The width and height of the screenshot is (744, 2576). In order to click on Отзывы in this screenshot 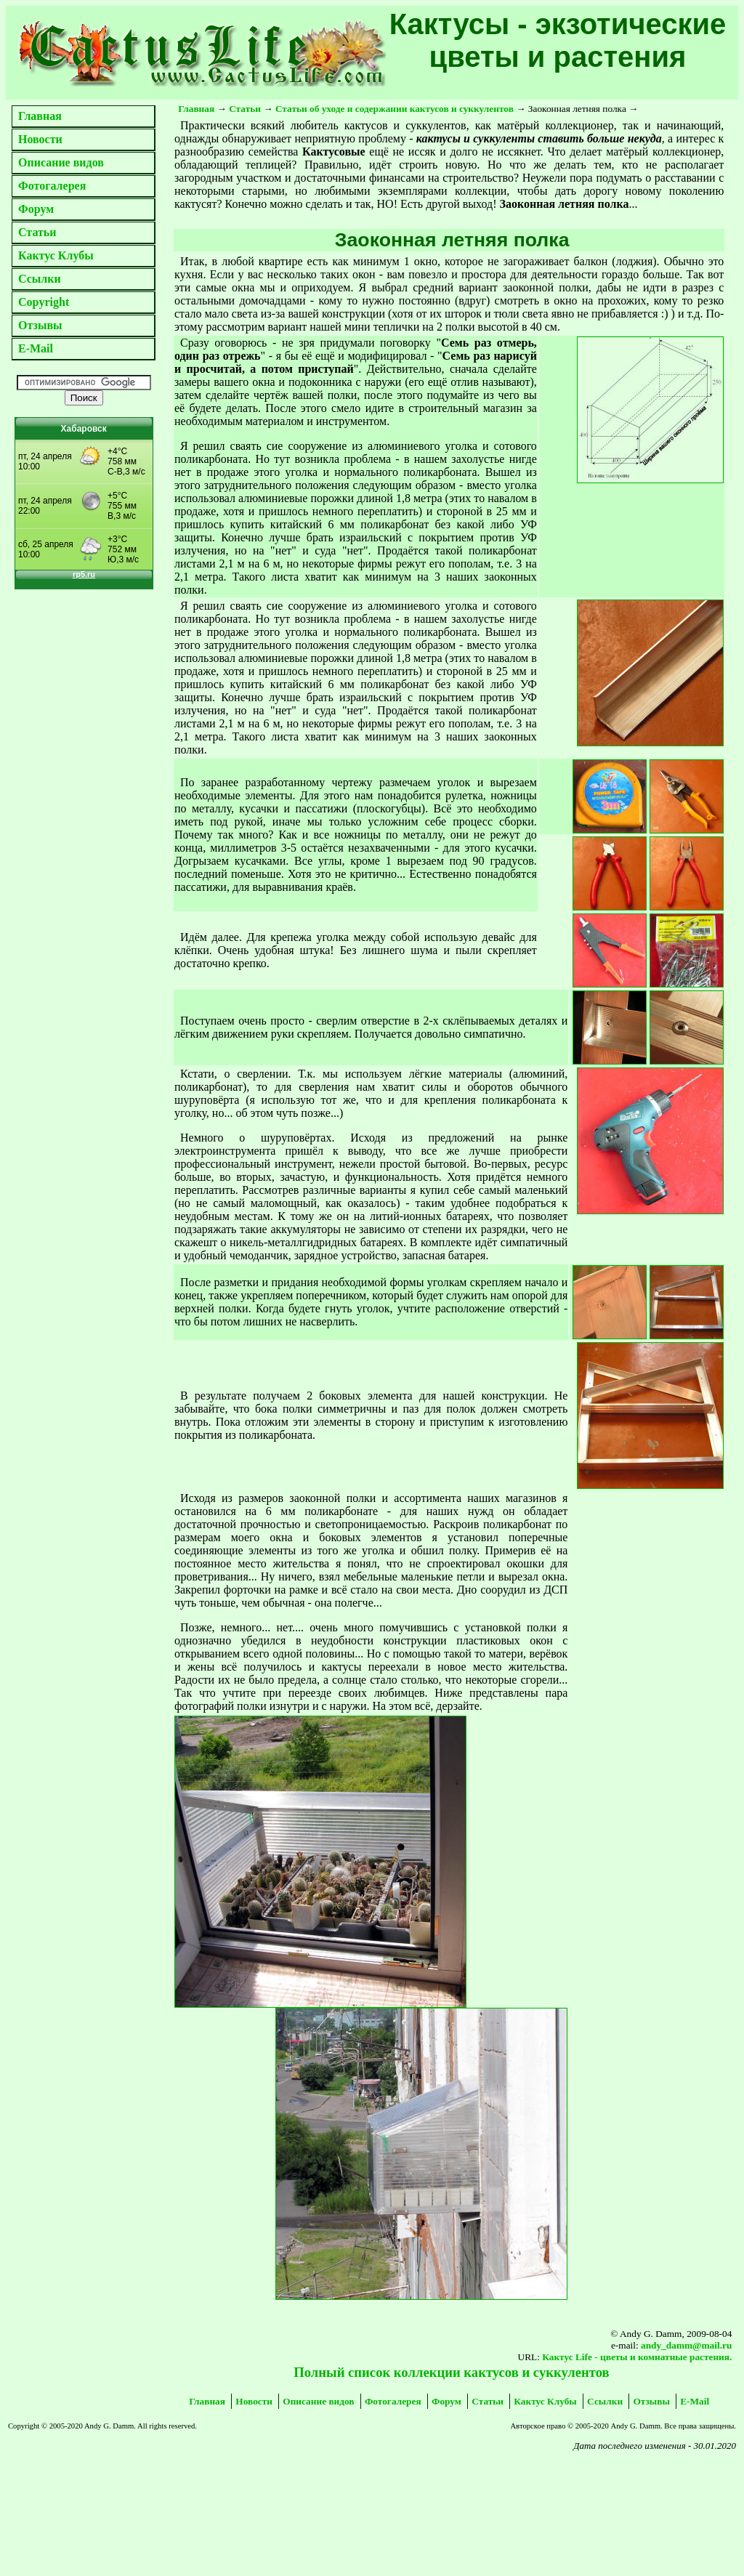, I will do `click(40, 325)`.